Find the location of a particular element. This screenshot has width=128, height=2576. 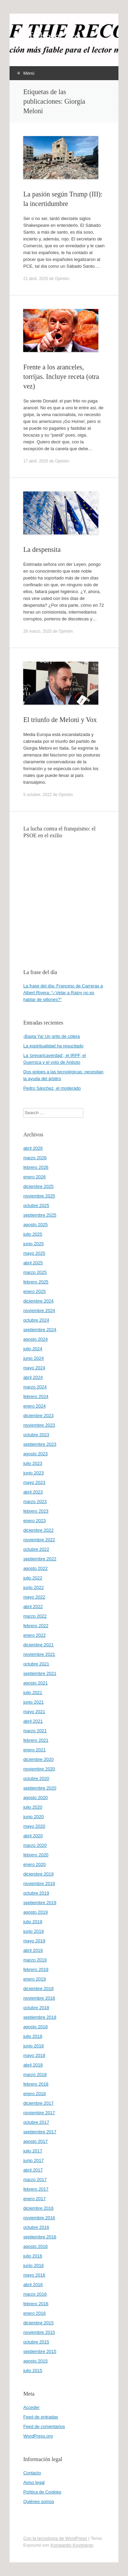

mayo 2018 is located at coordinates (34, 2055).